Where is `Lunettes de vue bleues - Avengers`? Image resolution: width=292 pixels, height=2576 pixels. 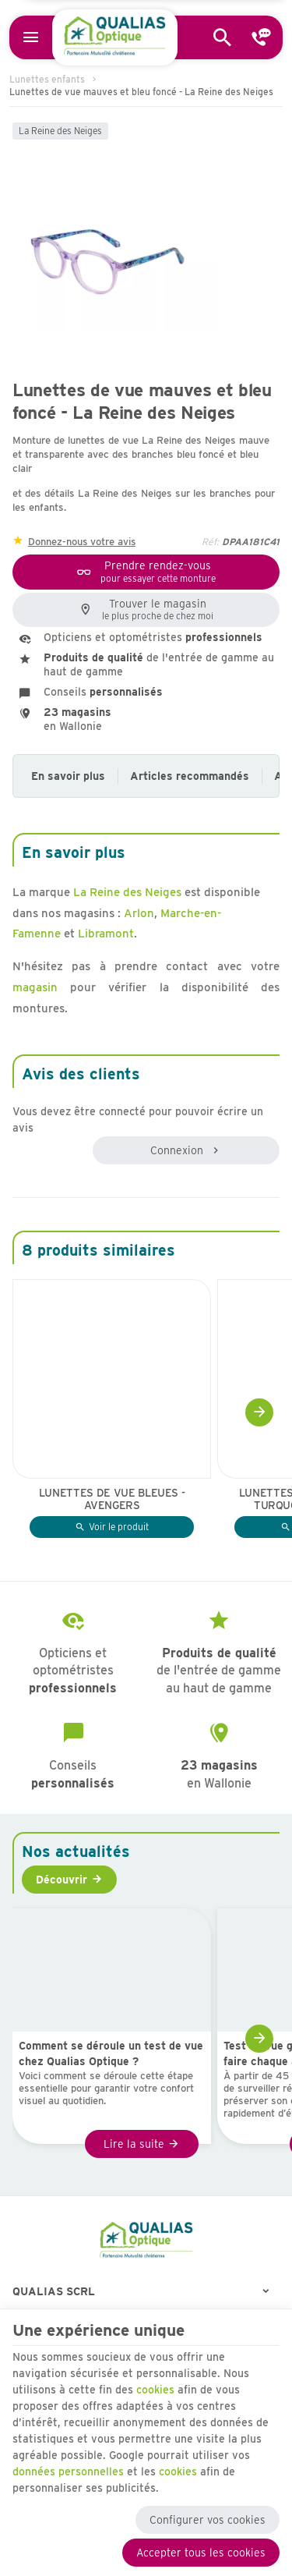
Lunettes de vue bleues - Avengers is located at coordinates (112, 1498).